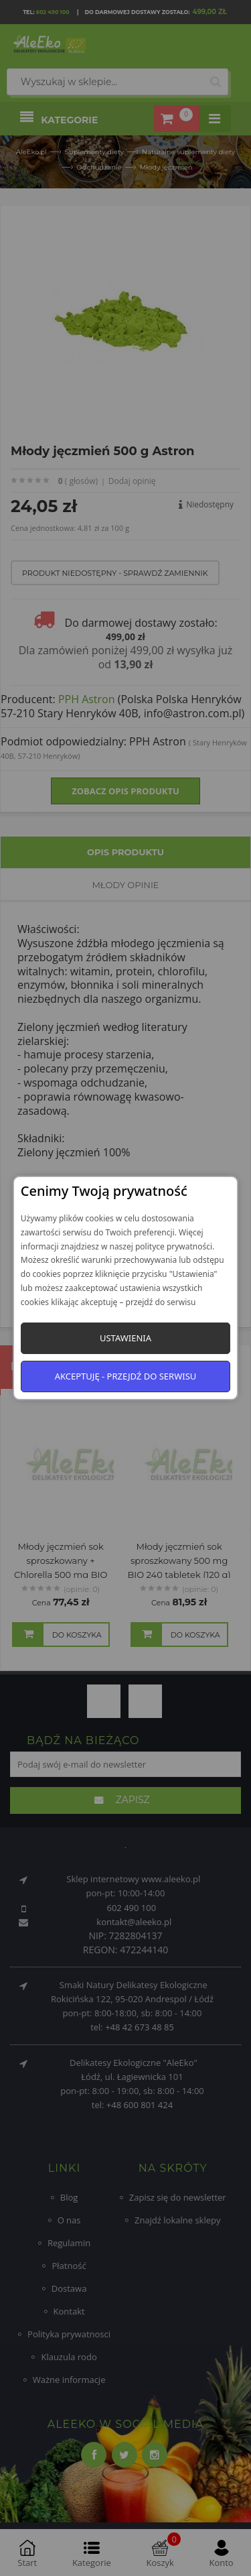 The width and height of the screenshot is (251, 2576). I want to click on Akceptuję - przejdź do serwisu, so click(126, 1376).